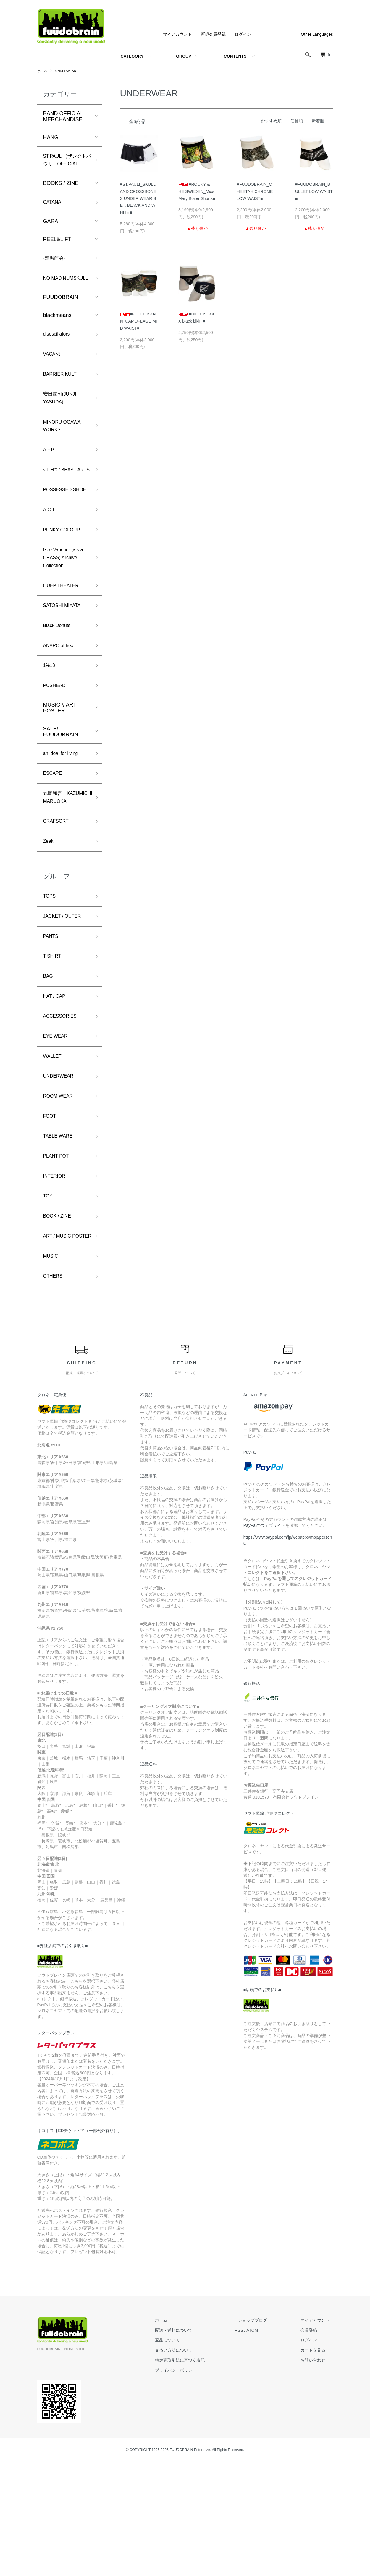 The width and height of the screenshot is (370, 2576). Describe the element at coordinates (50, 564) in the screenshot. I see `A.C.T.` at that location.